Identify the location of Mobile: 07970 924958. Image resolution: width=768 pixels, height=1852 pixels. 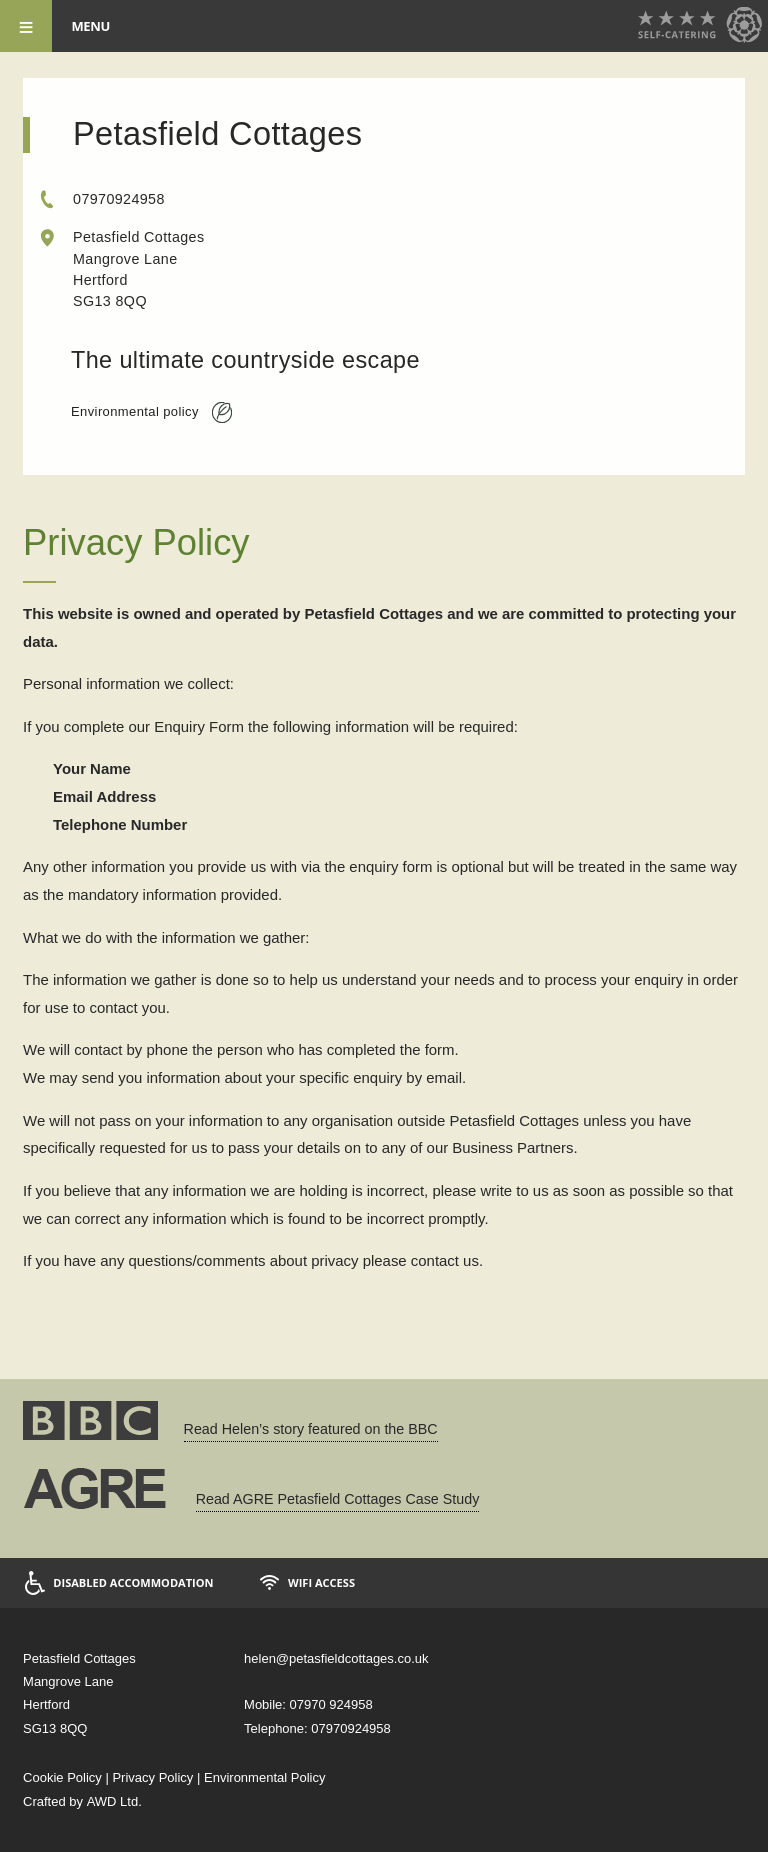
(308, 1704).